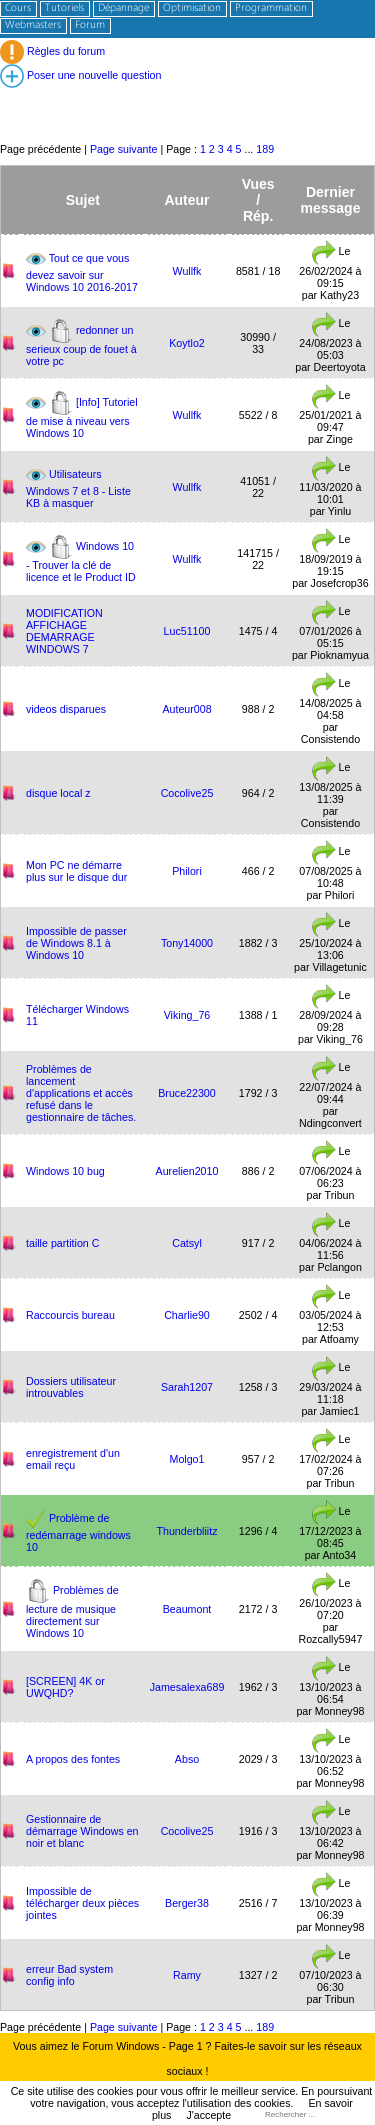 Image resolution: width=375 pixels, height=2125 pixels. I want to click on erreur Bad system config info, so click(69, 1975).